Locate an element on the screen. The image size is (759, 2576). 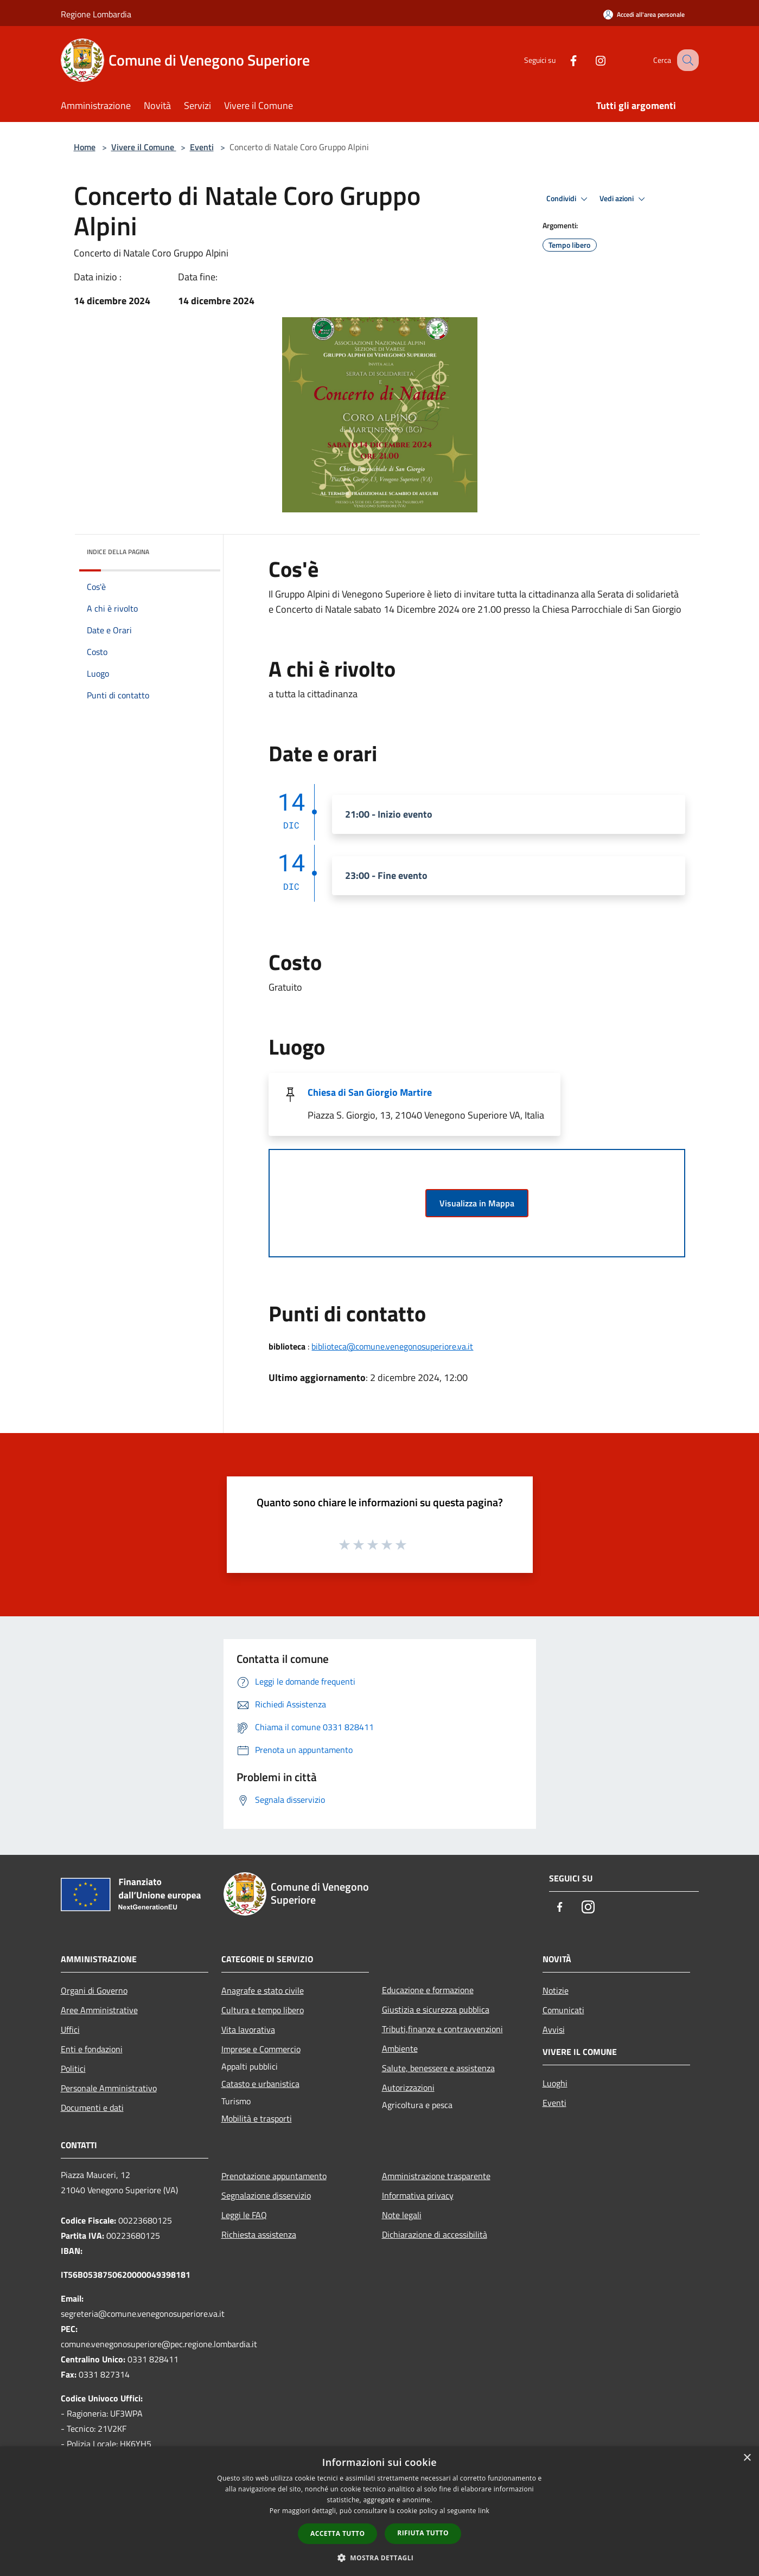
Uffici is located at coordinates (70, 2029).